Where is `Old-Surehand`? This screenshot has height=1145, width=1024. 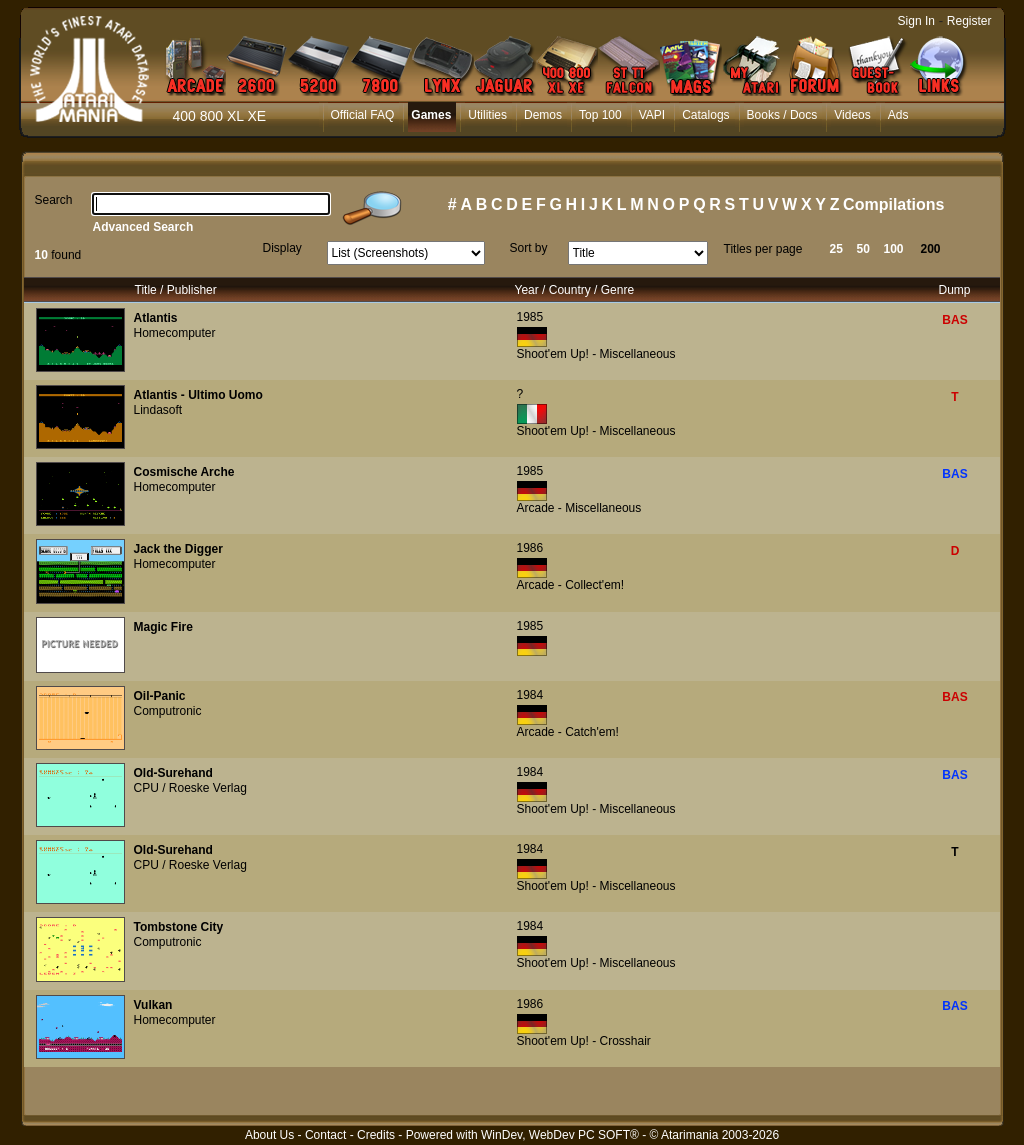
Old-Surehand is located at coordinates (173, 773).